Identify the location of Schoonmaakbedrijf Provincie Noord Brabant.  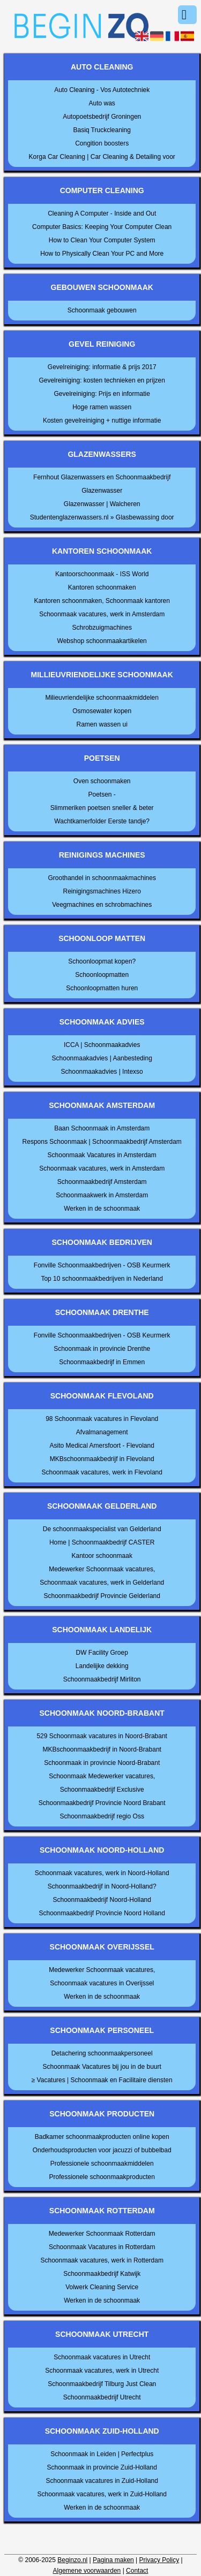
(102, 1803).